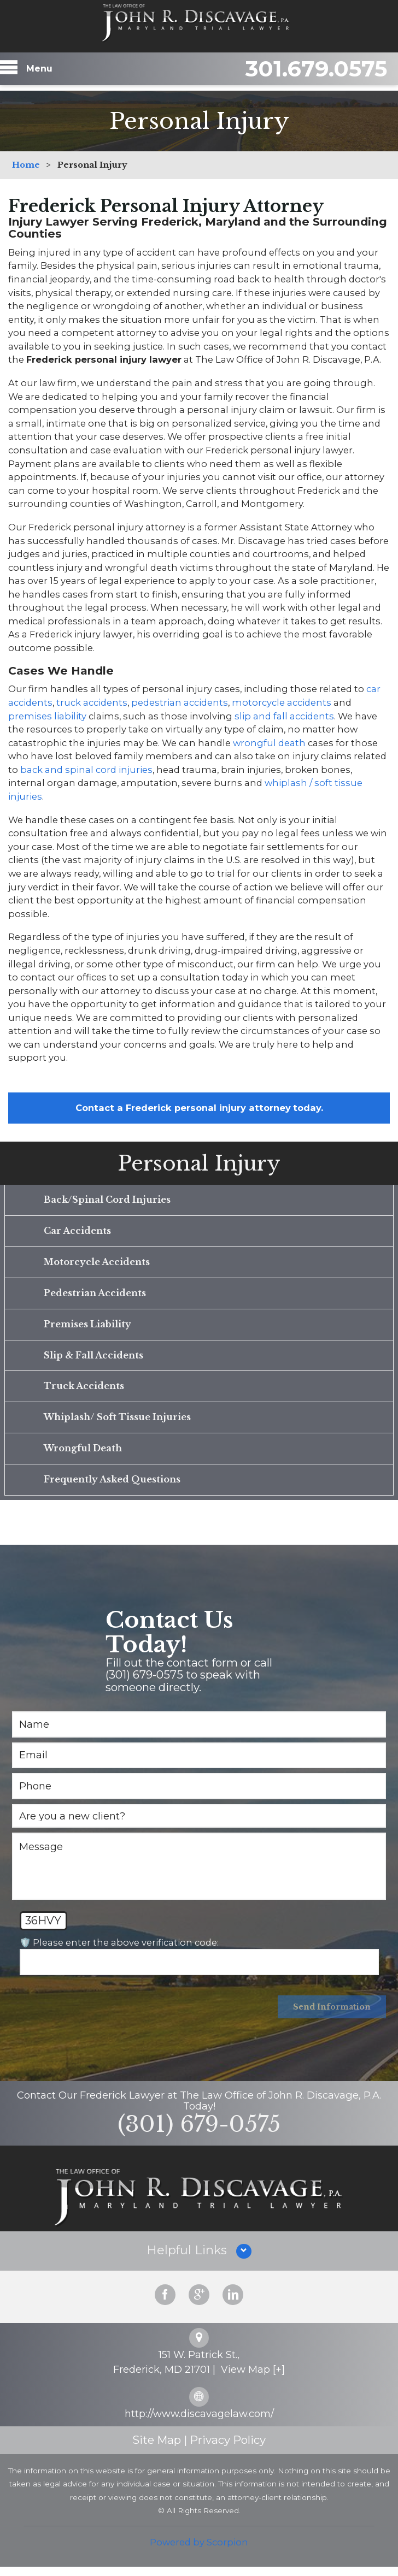 The image size is (398, 2576). What do you see at coordinates (269, 742) in the screenshot?
I see `wrongful death` at bounding box center [269, 742].